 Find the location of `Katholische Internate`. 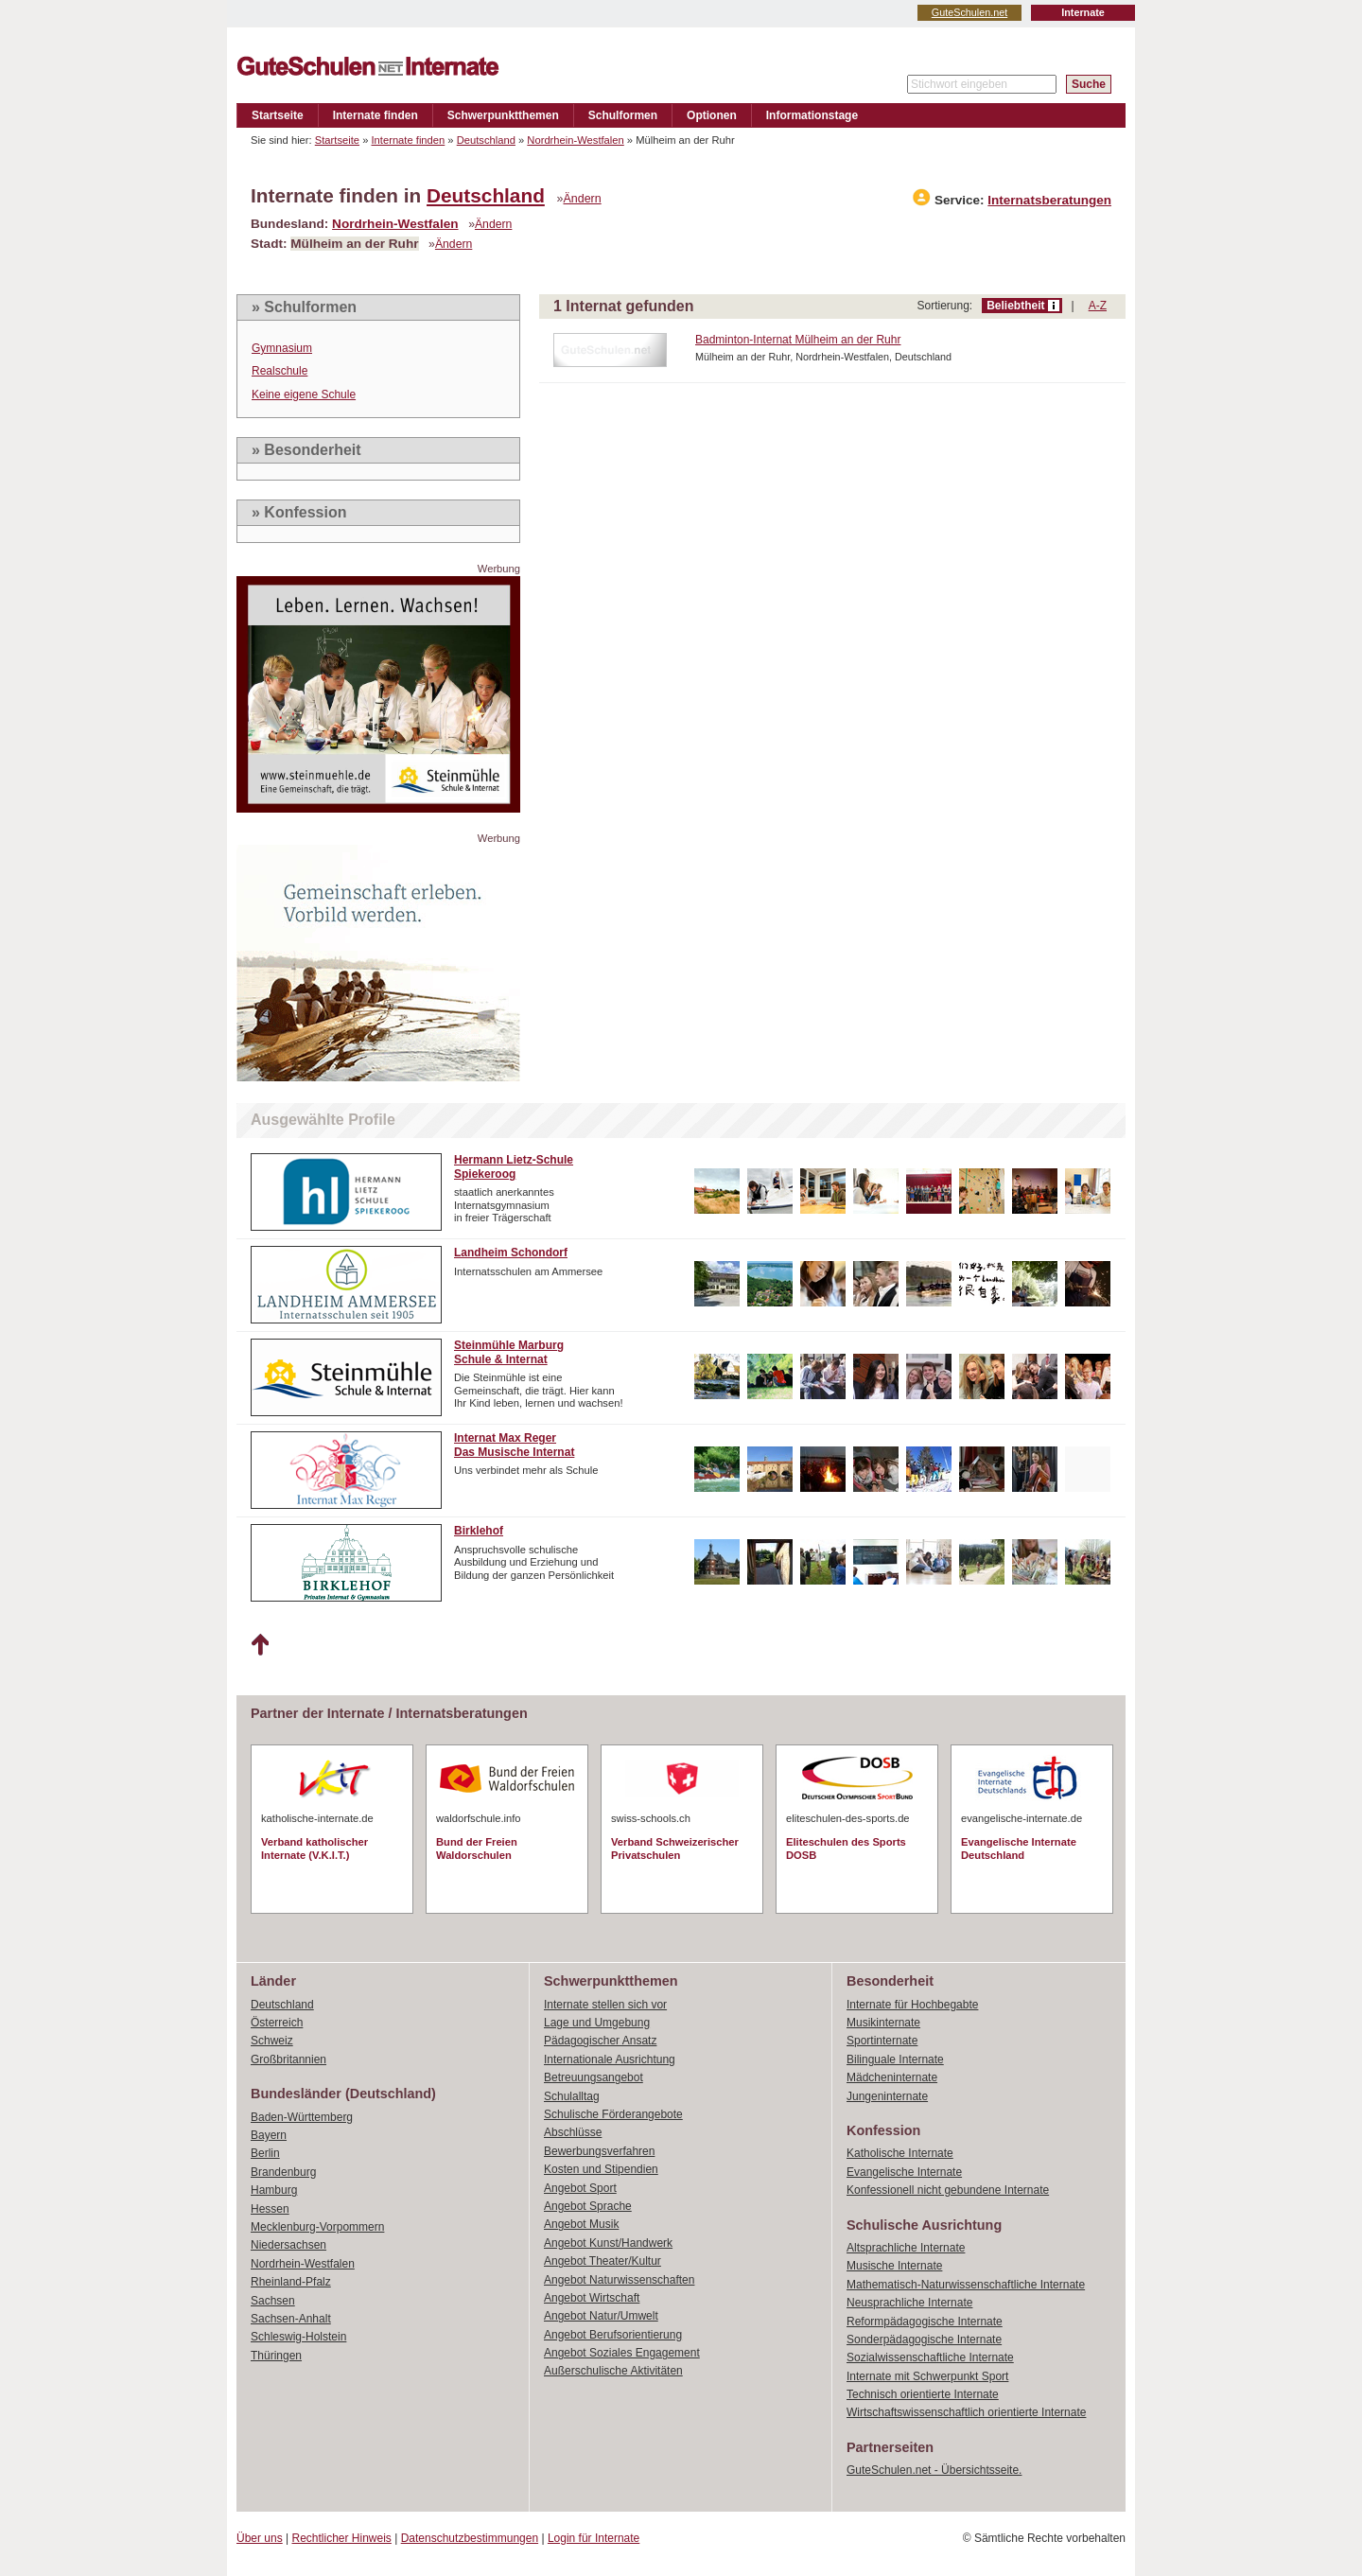

Katholische Internate is located at coordinates (900, 2153).